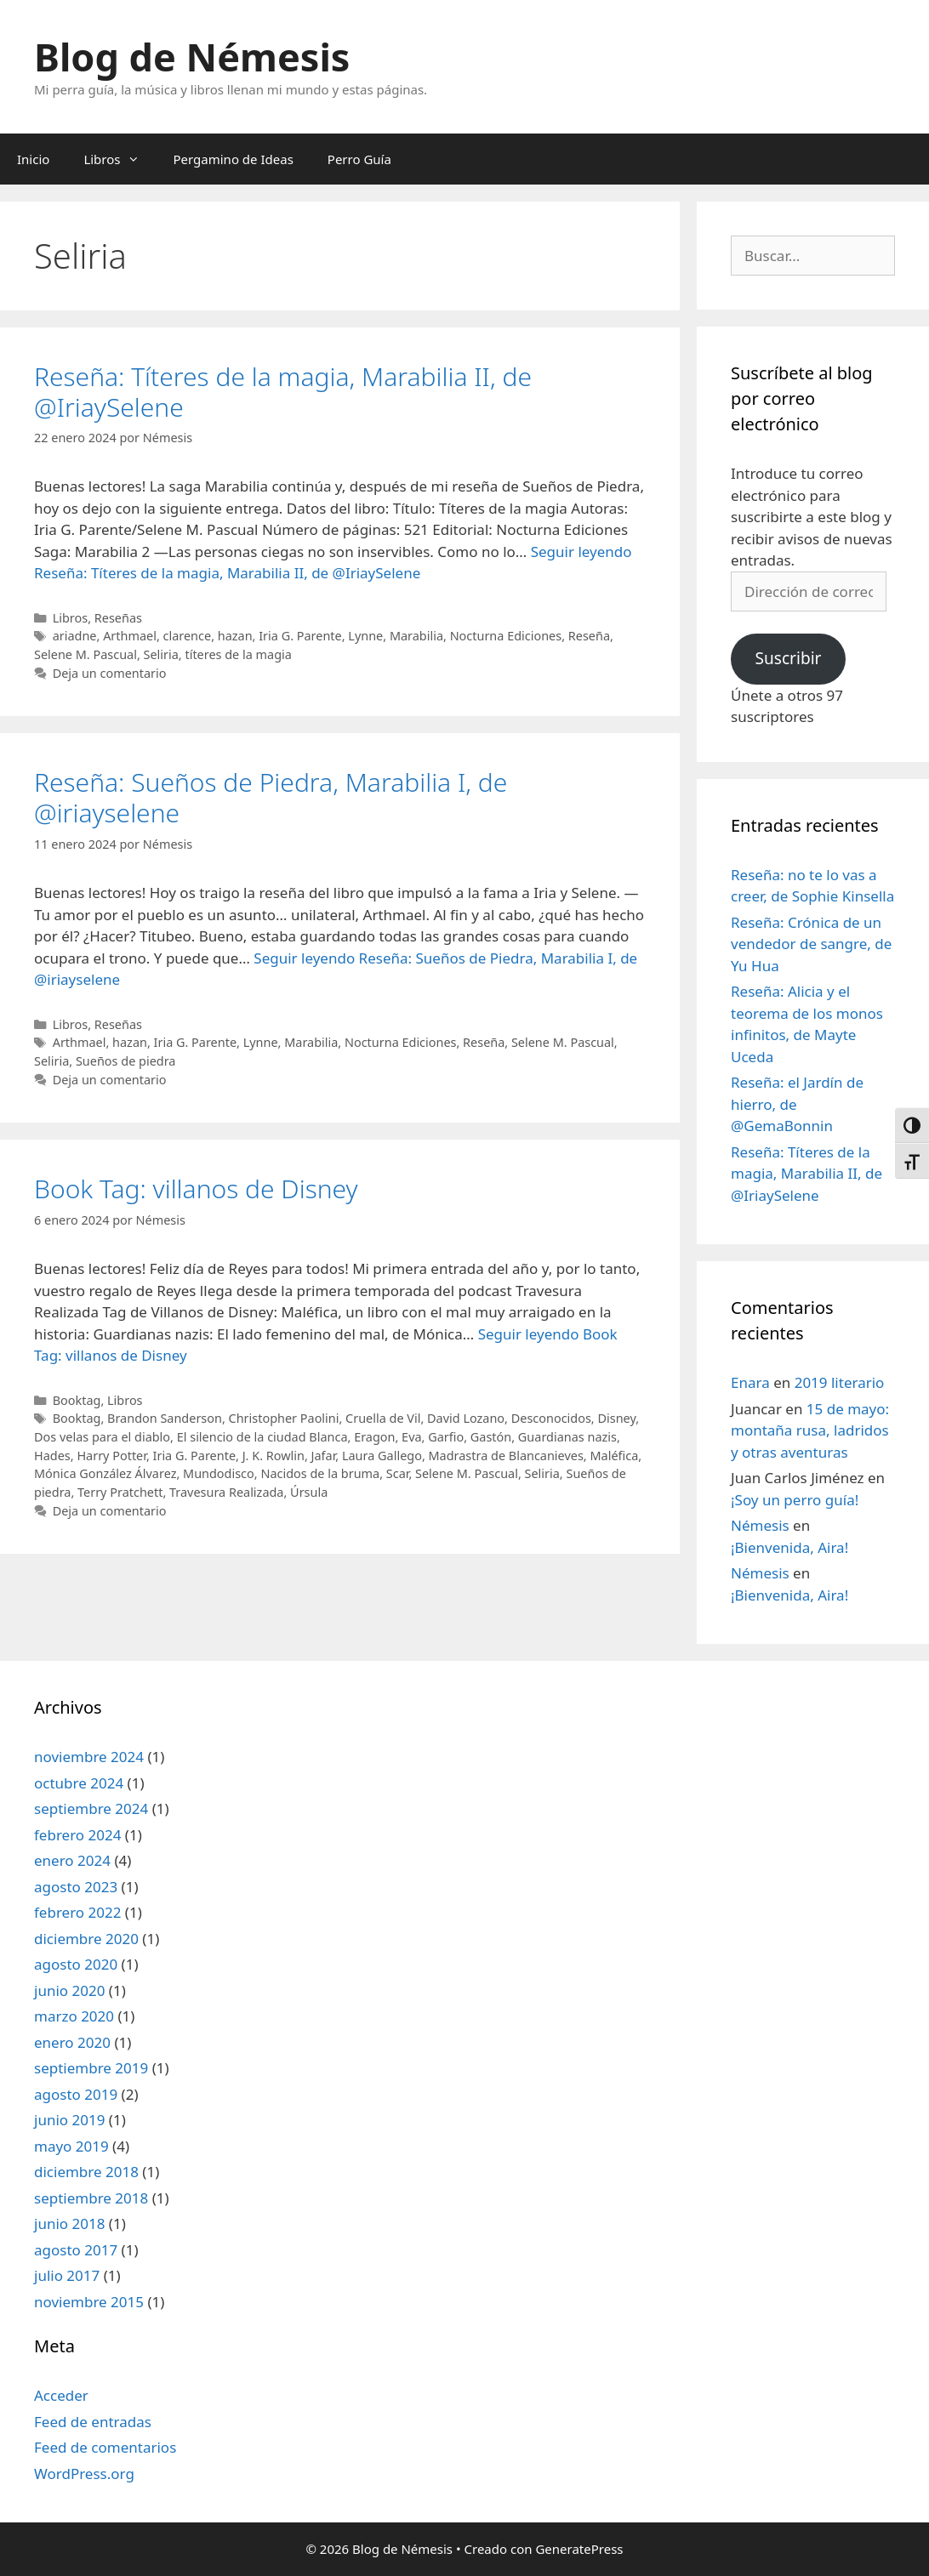  What do you see at coordinates (382, 1418) in the screenshot?
I see `Cruella de Vil` at bounding box center [382, 1418].